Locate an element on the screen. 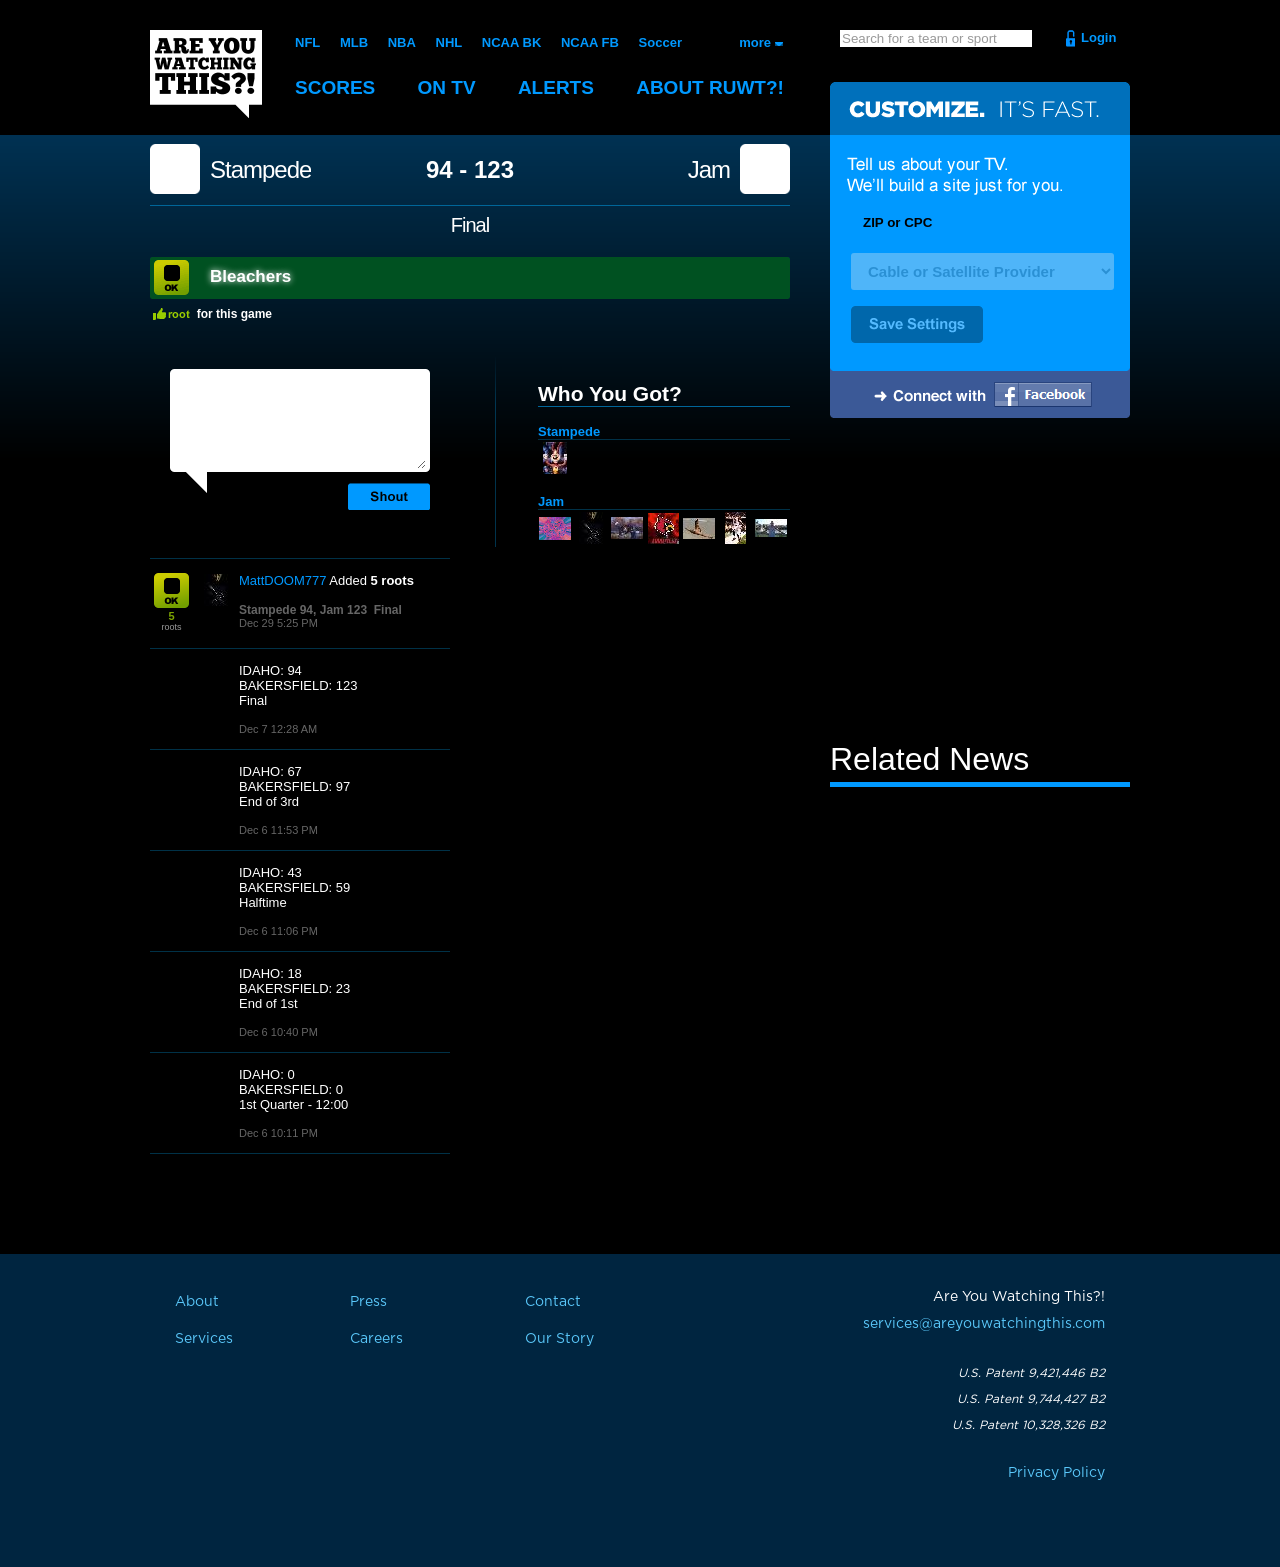 The image size is (1280, 1567). Jam is located at coordinates (709, 170).